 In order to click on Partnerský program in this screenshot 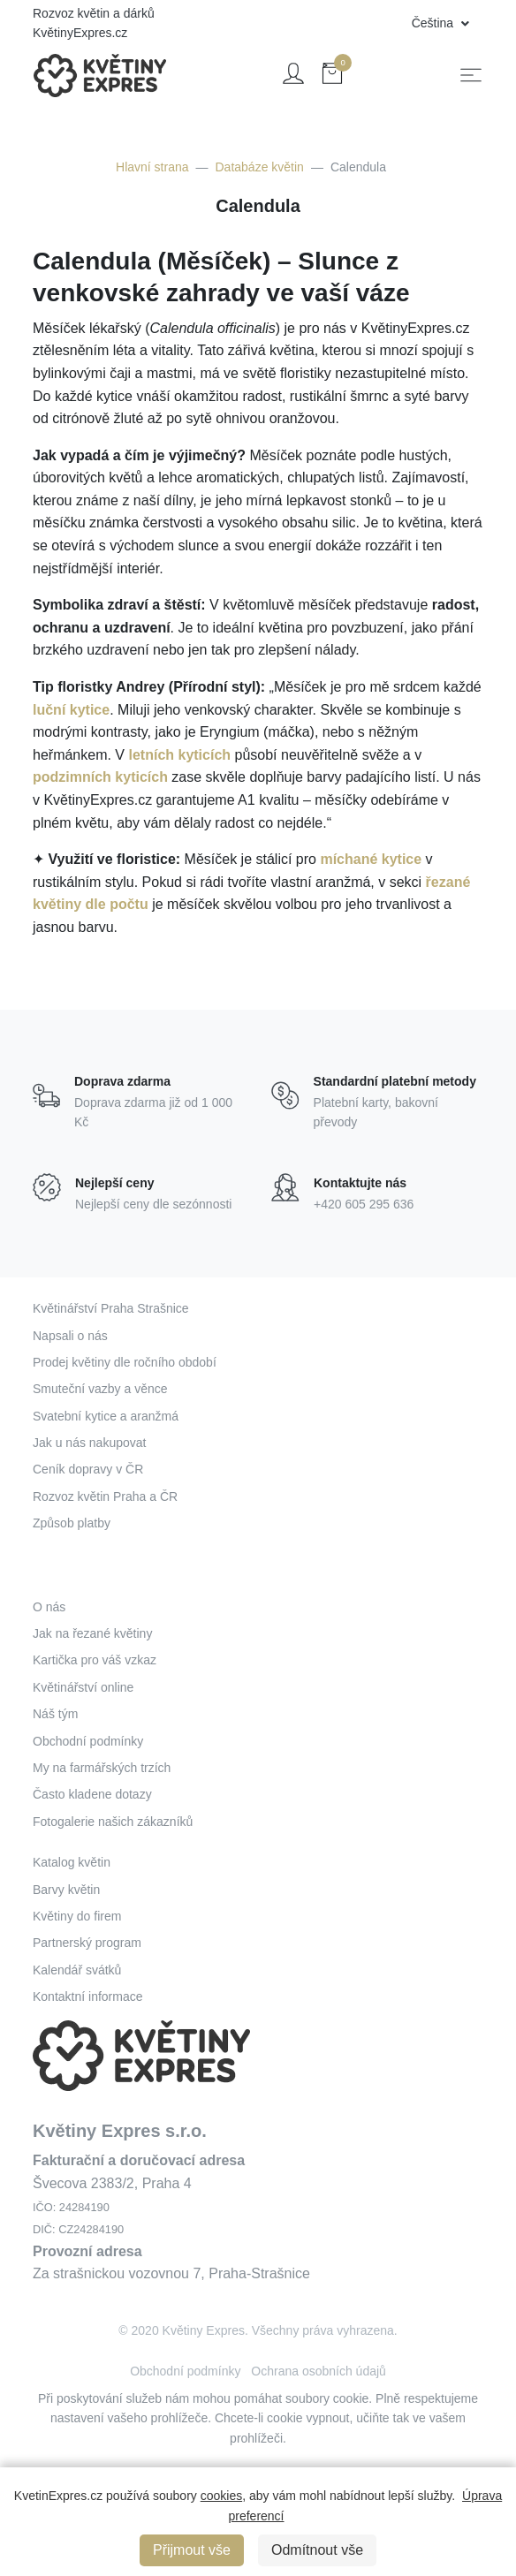, I will do `click(87, 1943)`.